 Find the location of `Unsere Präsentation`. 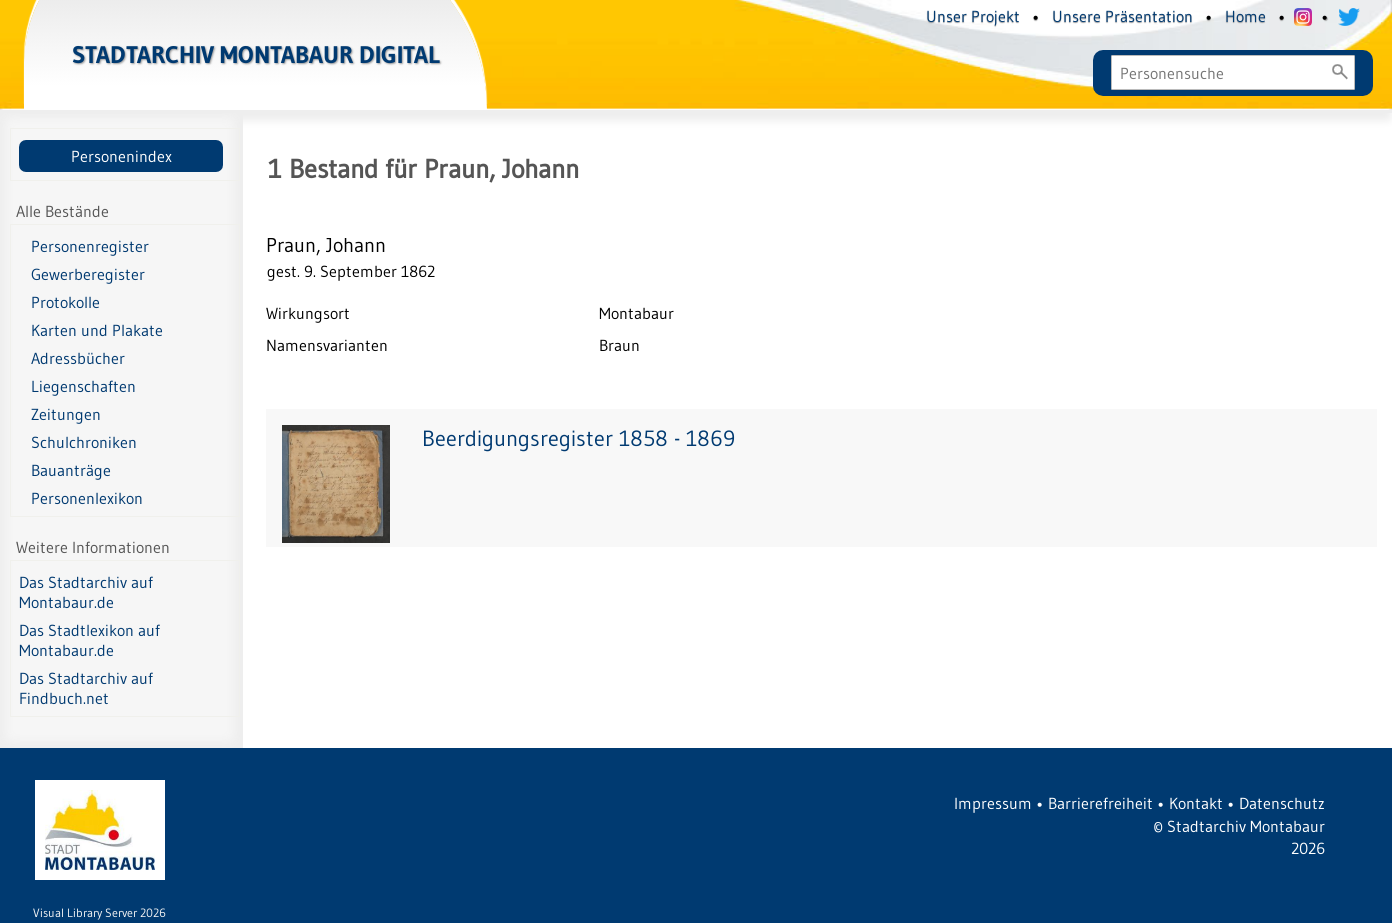

Unsere Präsentation is located at coordinates (1122, 16).